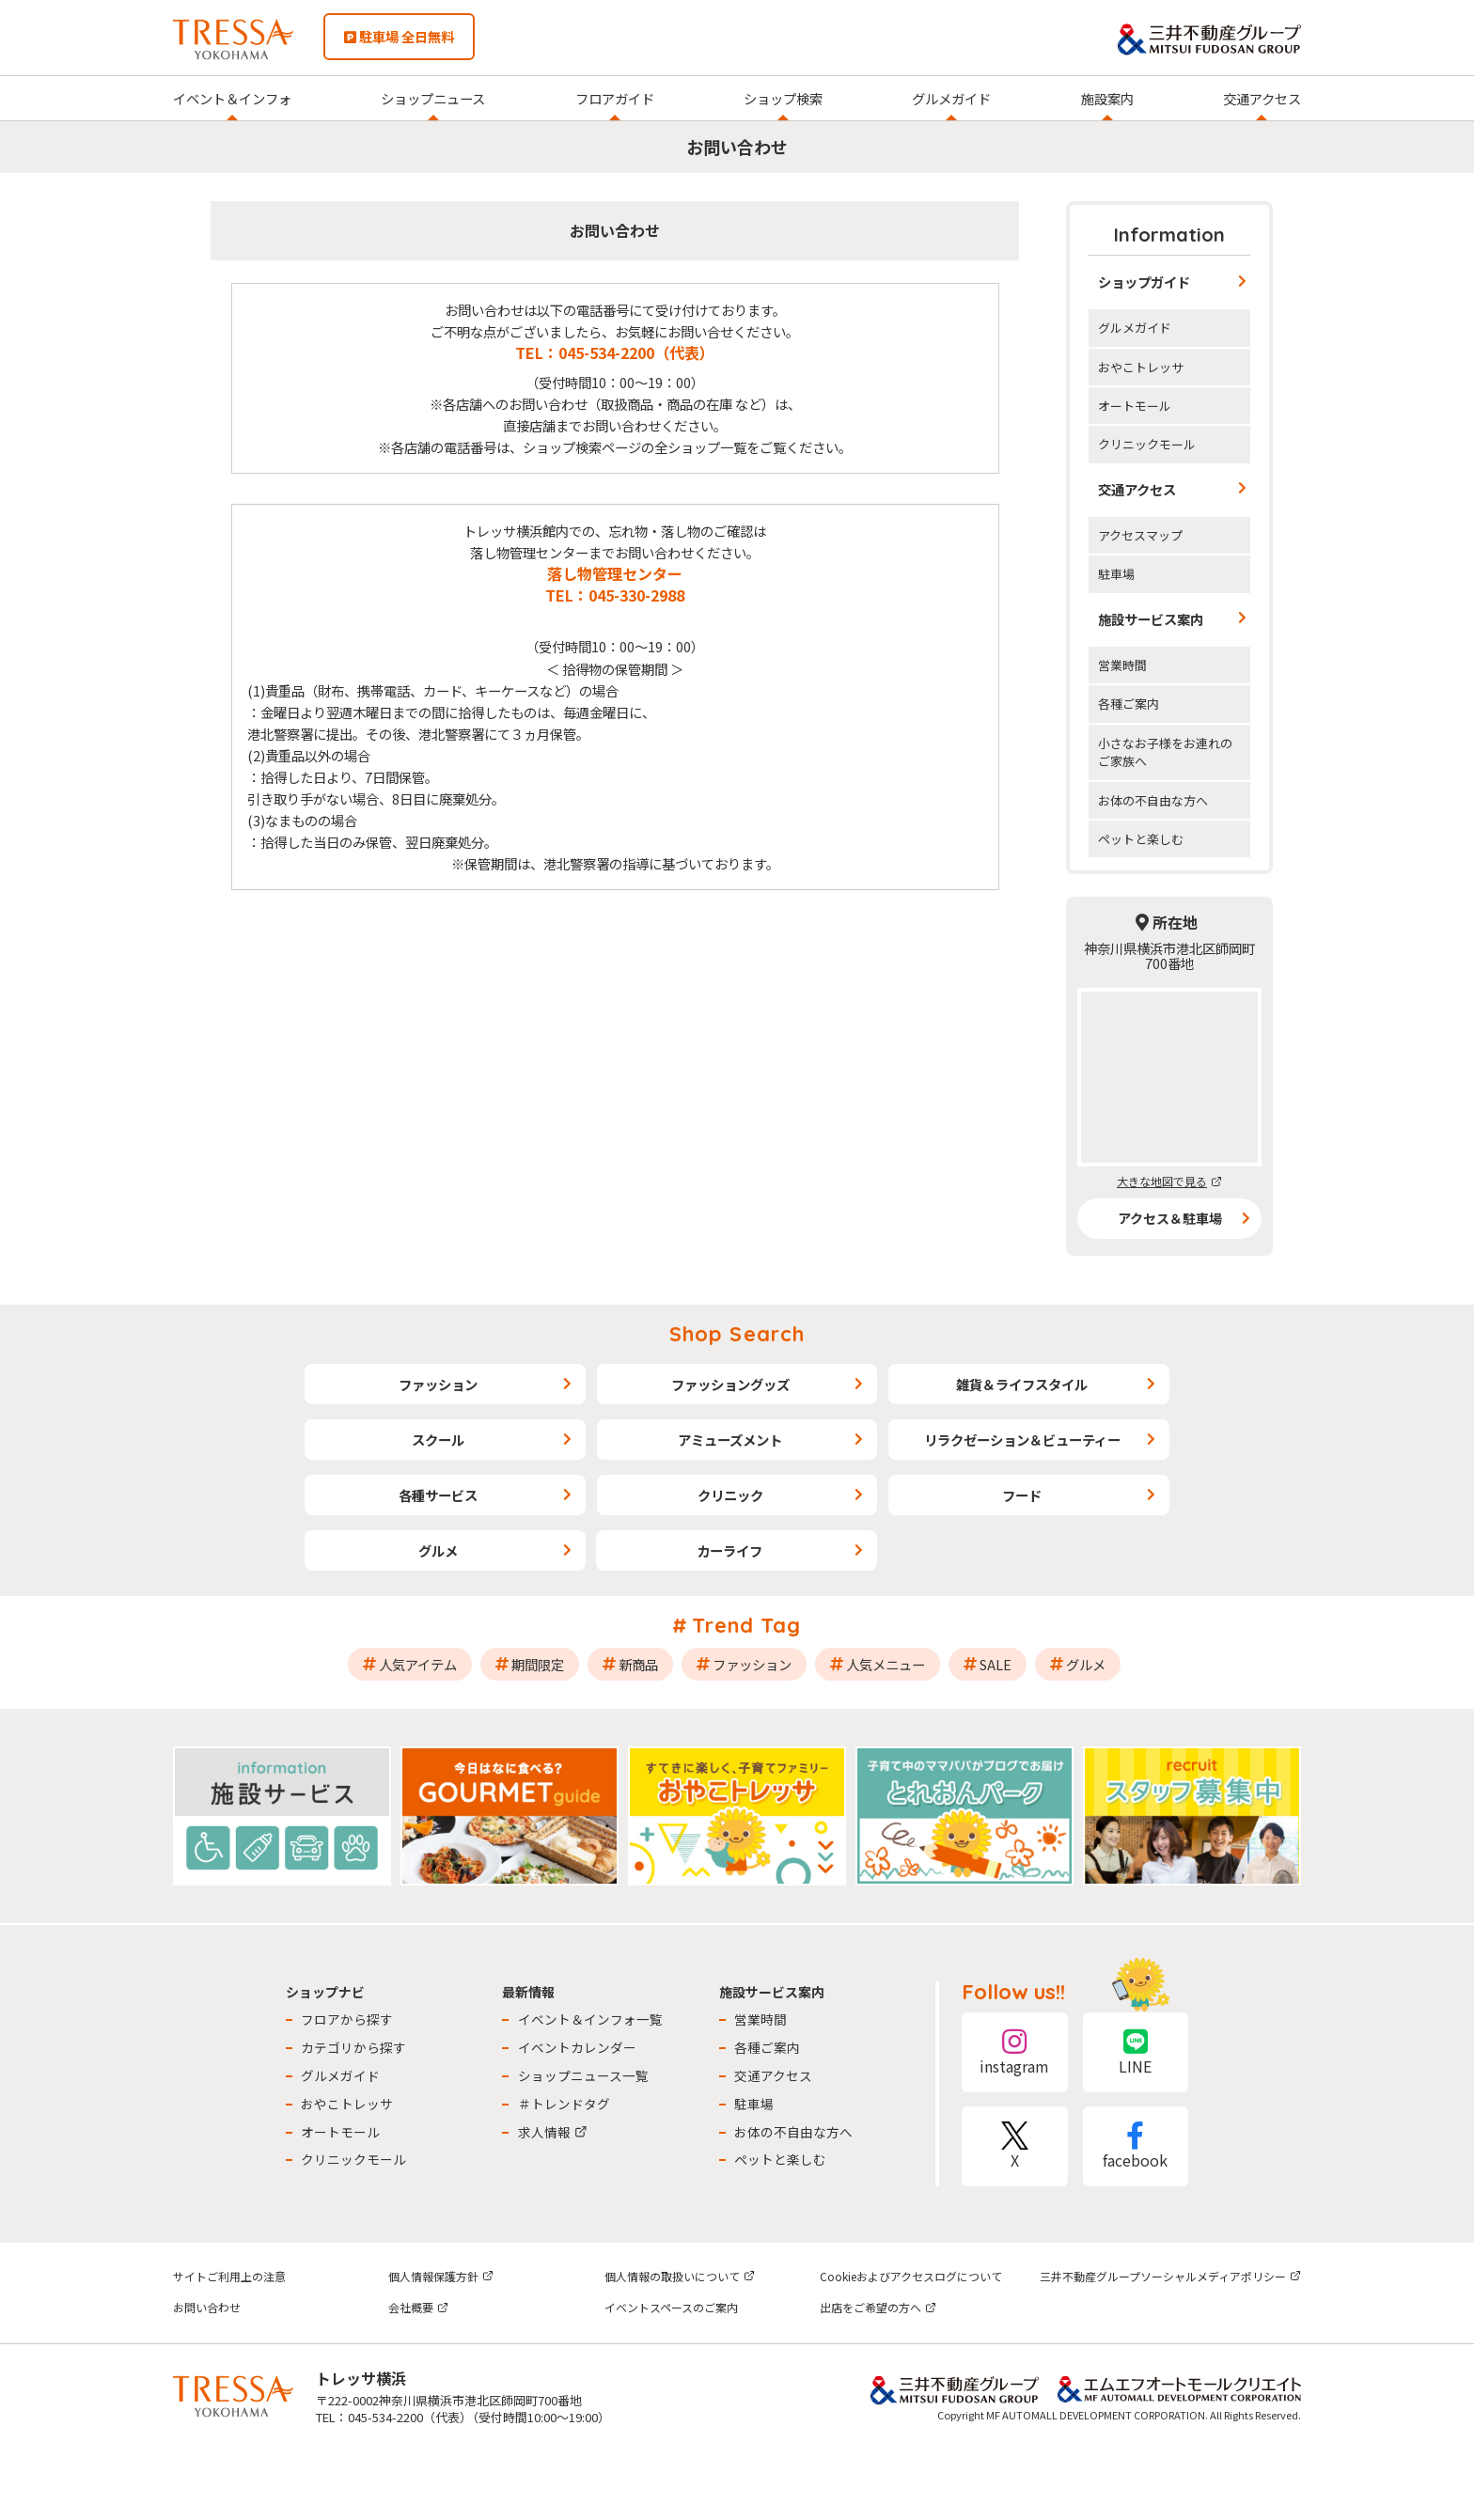  I want to click on ショップニュース一覧, so click(583, 2075).